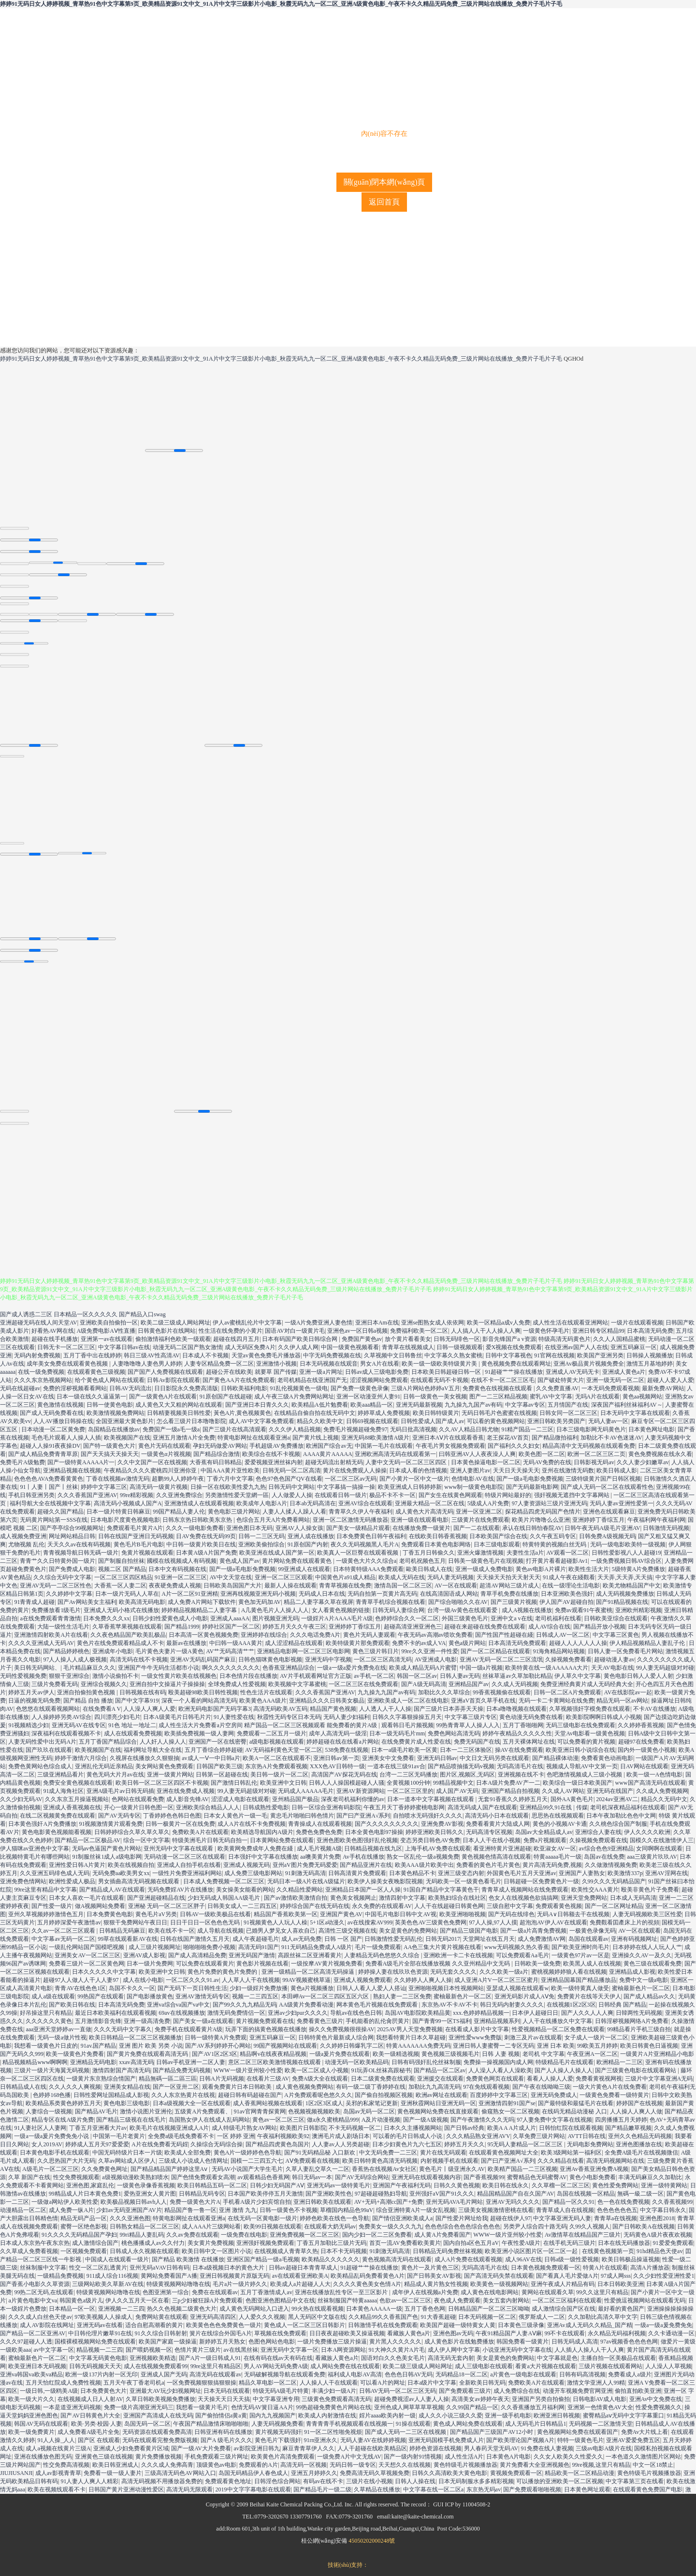 Image resolution: width=696 pixels, height=2576 pixels. I want to click on 国产精品国产三级国产AV12小时, so click(492, 2432).